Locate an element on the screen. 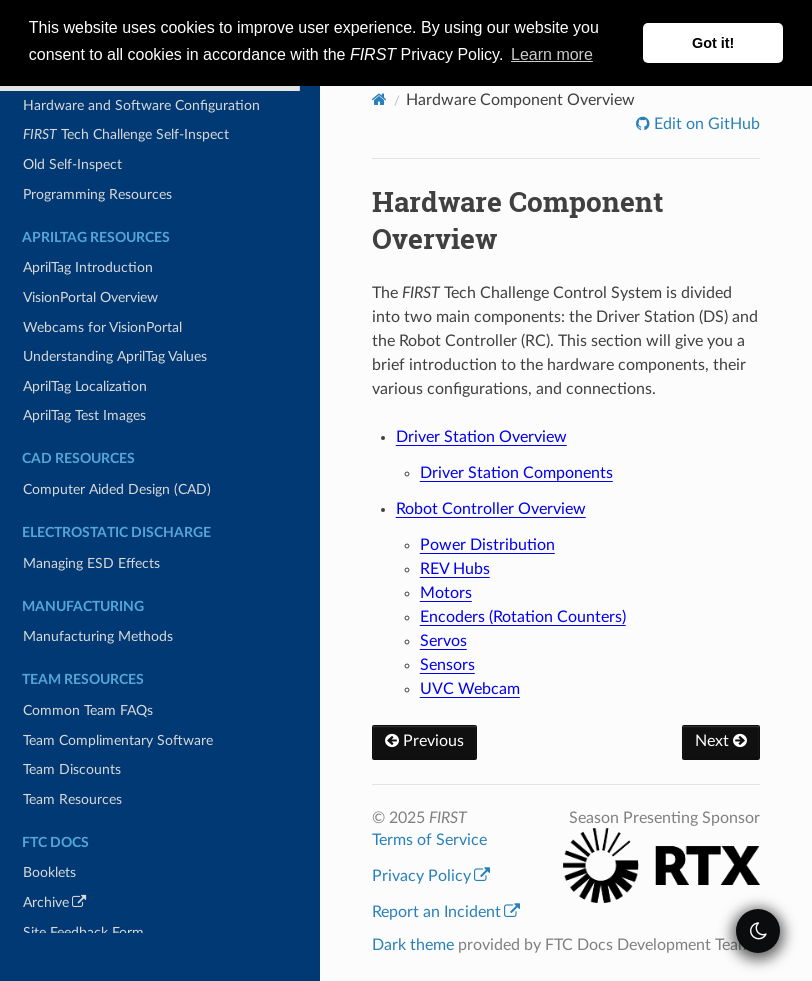 Image resolution: width=812 pixels, height=981 pixels. Tech Challenge Self-Inspect is located at coordinates (126, 134).